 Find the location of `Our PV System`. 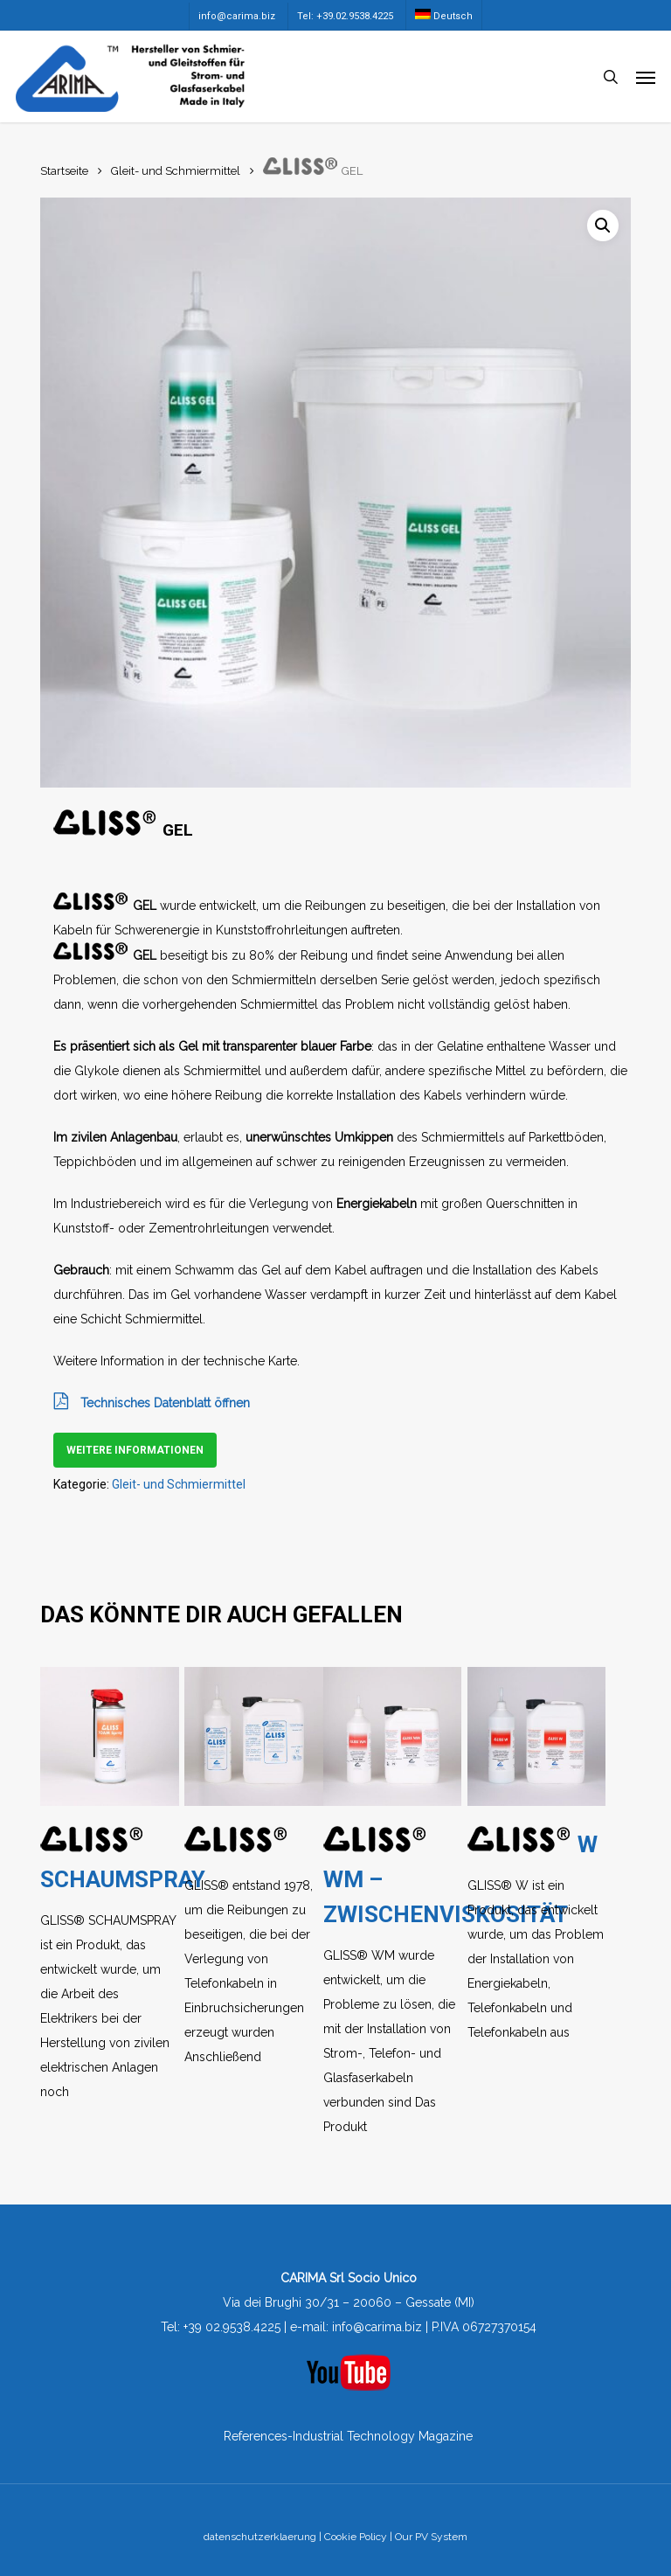

Our PV System is located at coordinates (431, 2537).